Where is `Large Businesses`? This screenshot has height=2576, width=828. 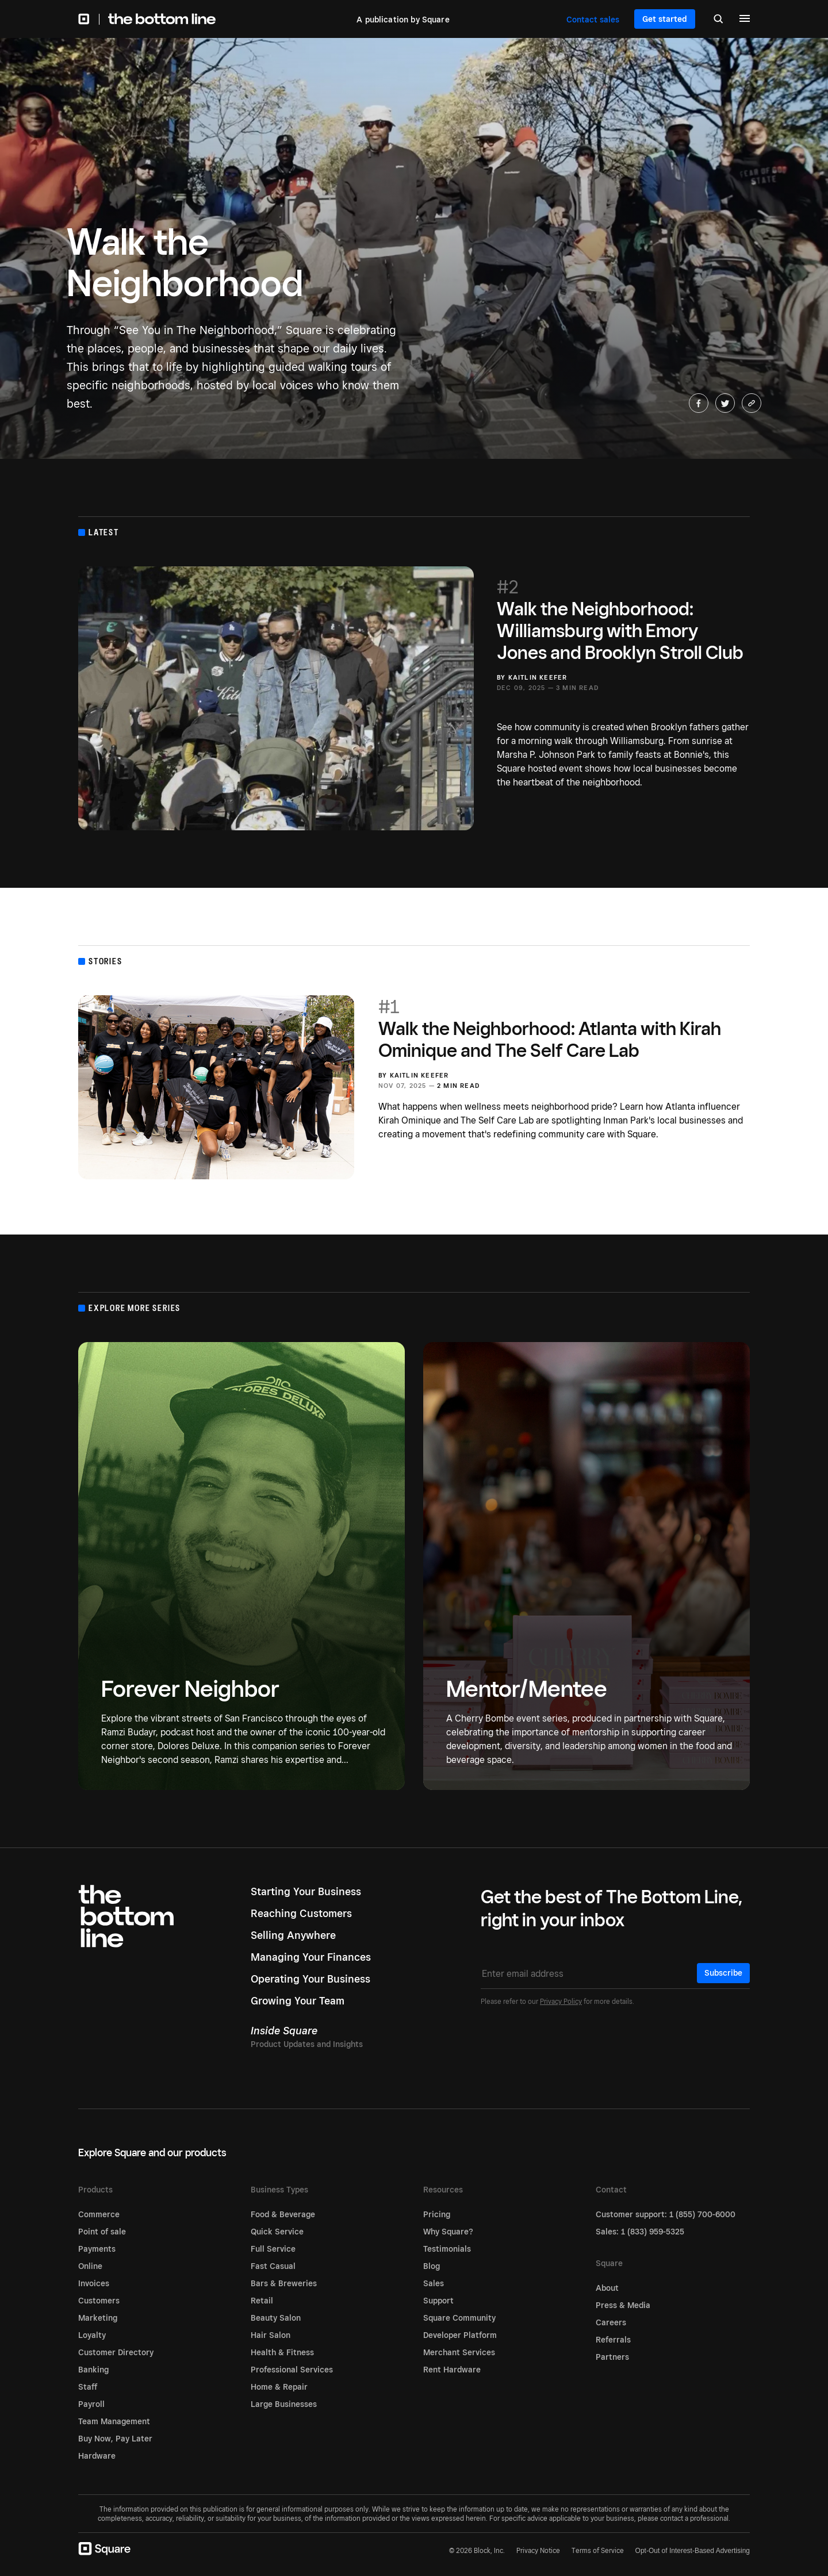 Large Businesses is located at coordinates (284, 2404).